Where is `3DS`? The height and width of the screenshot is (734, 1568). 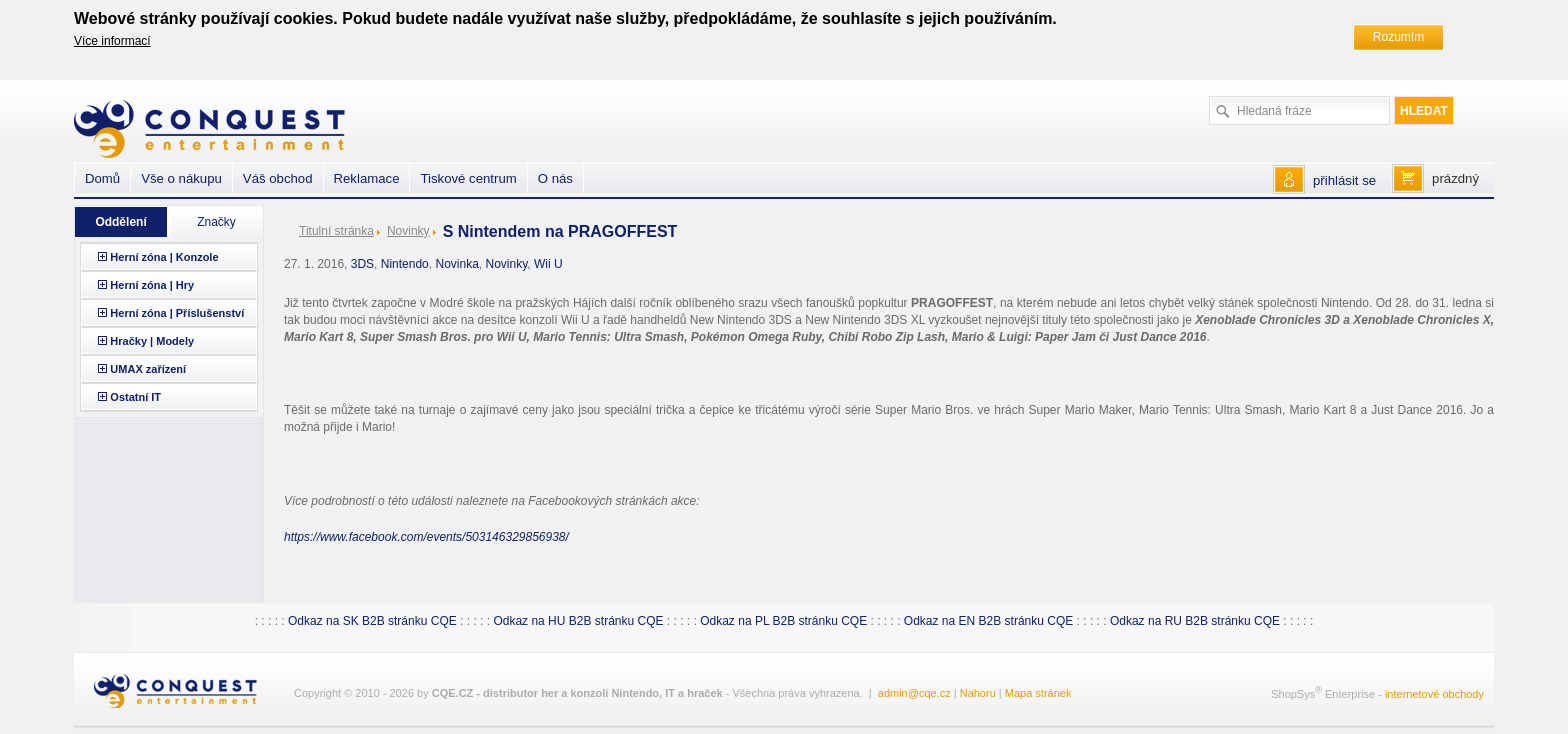
3DS is located at coordinates (362, 264).